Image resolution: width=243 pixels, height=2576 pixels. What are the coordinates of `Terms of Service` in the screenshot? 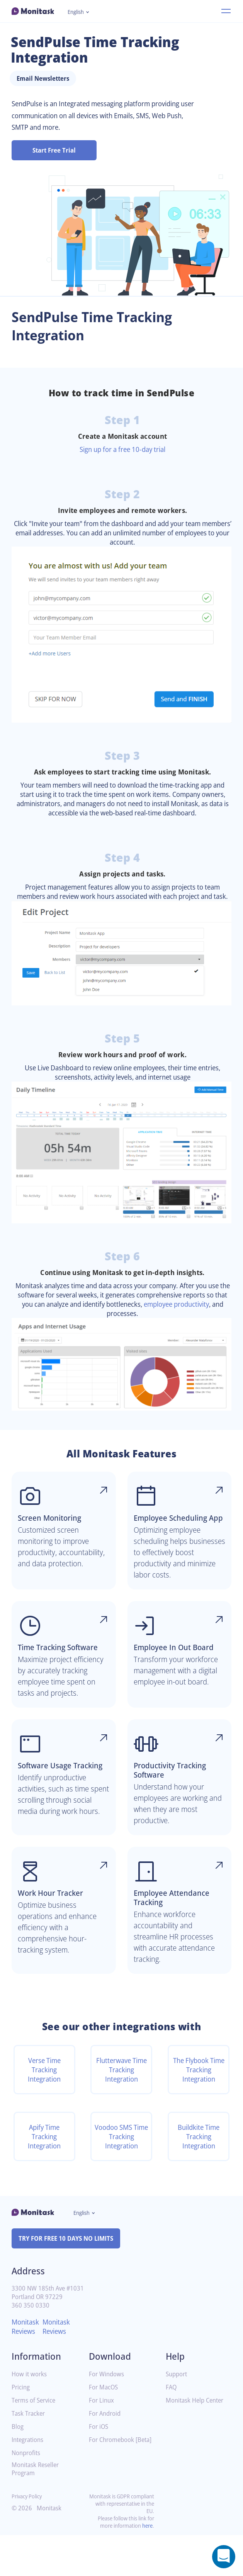 It's located at (35, 2441).